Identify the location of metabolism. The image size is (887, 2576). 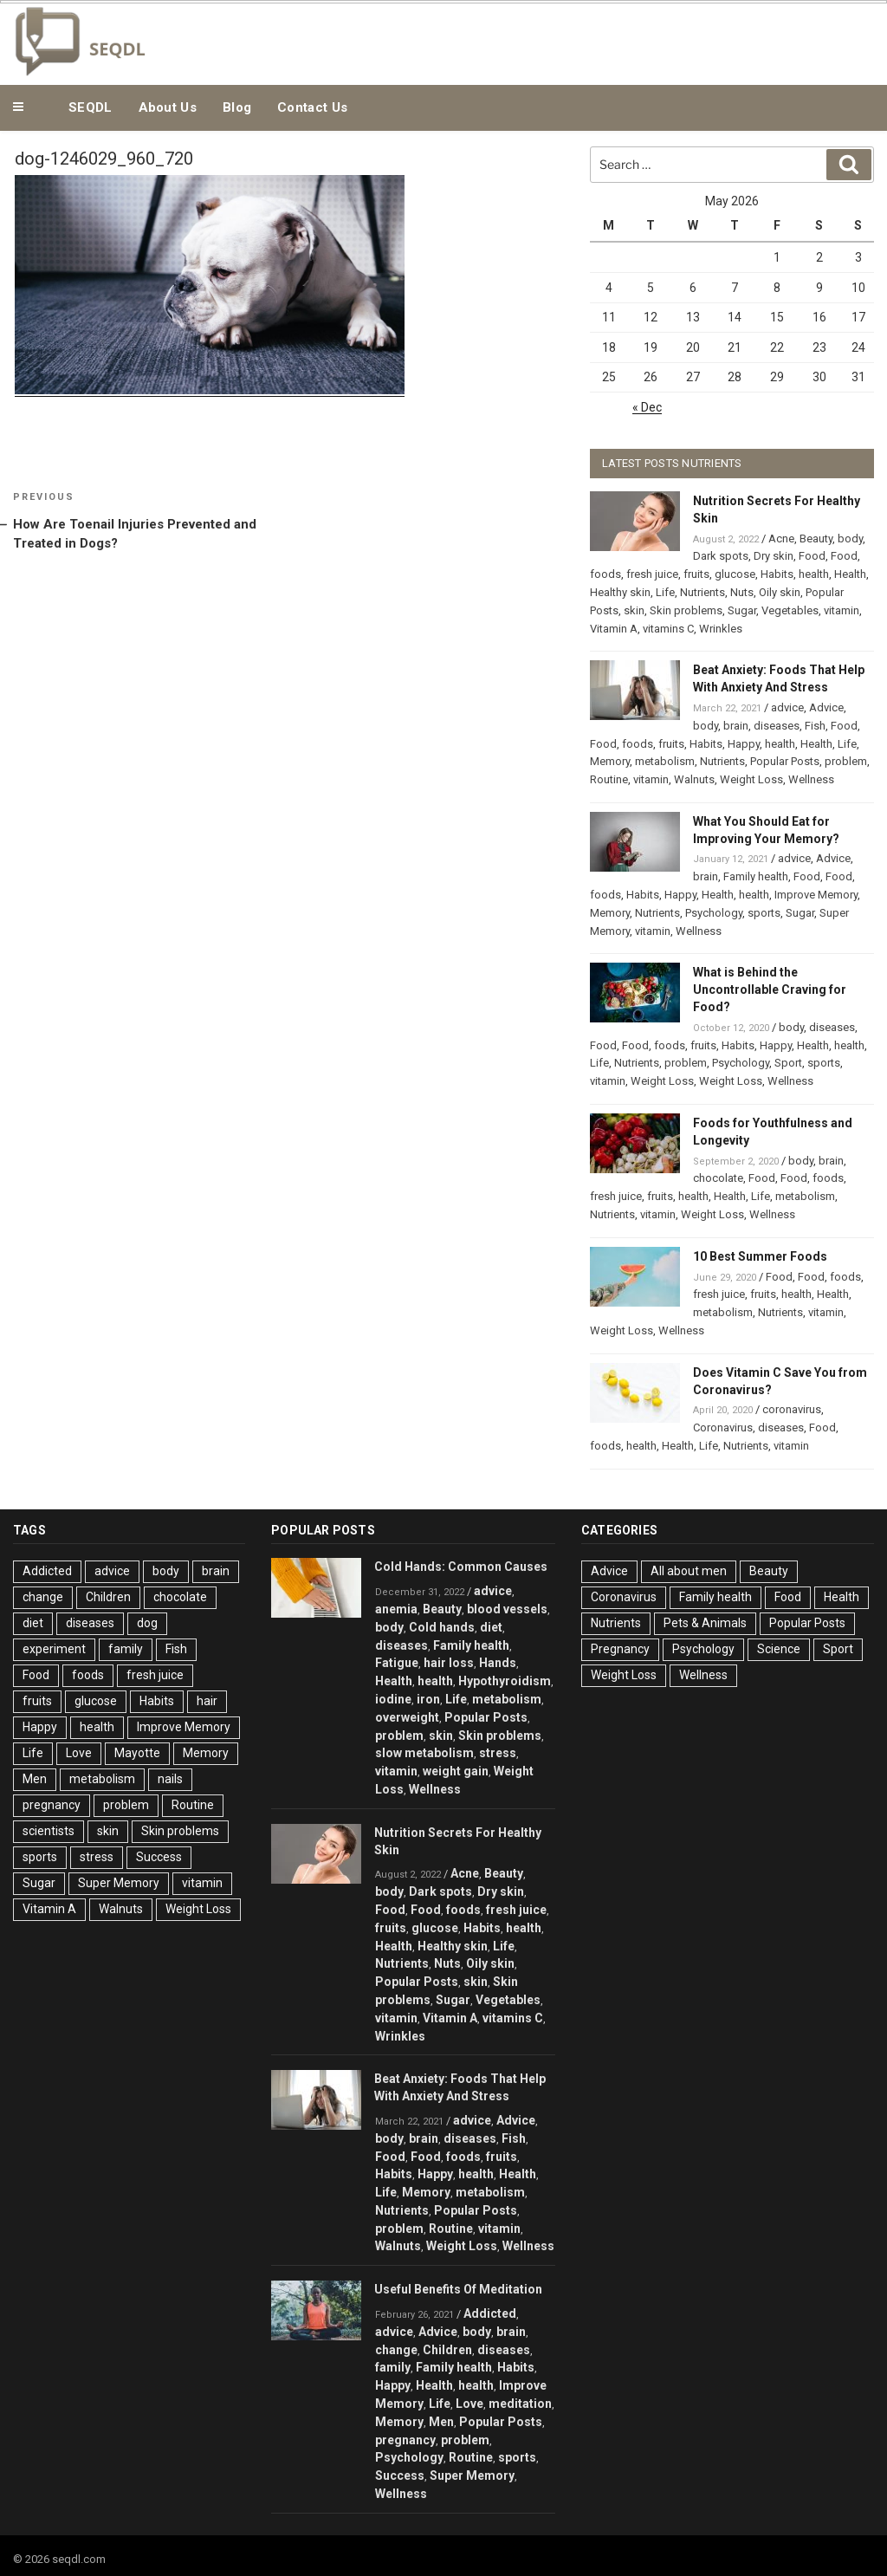
(665, 761).